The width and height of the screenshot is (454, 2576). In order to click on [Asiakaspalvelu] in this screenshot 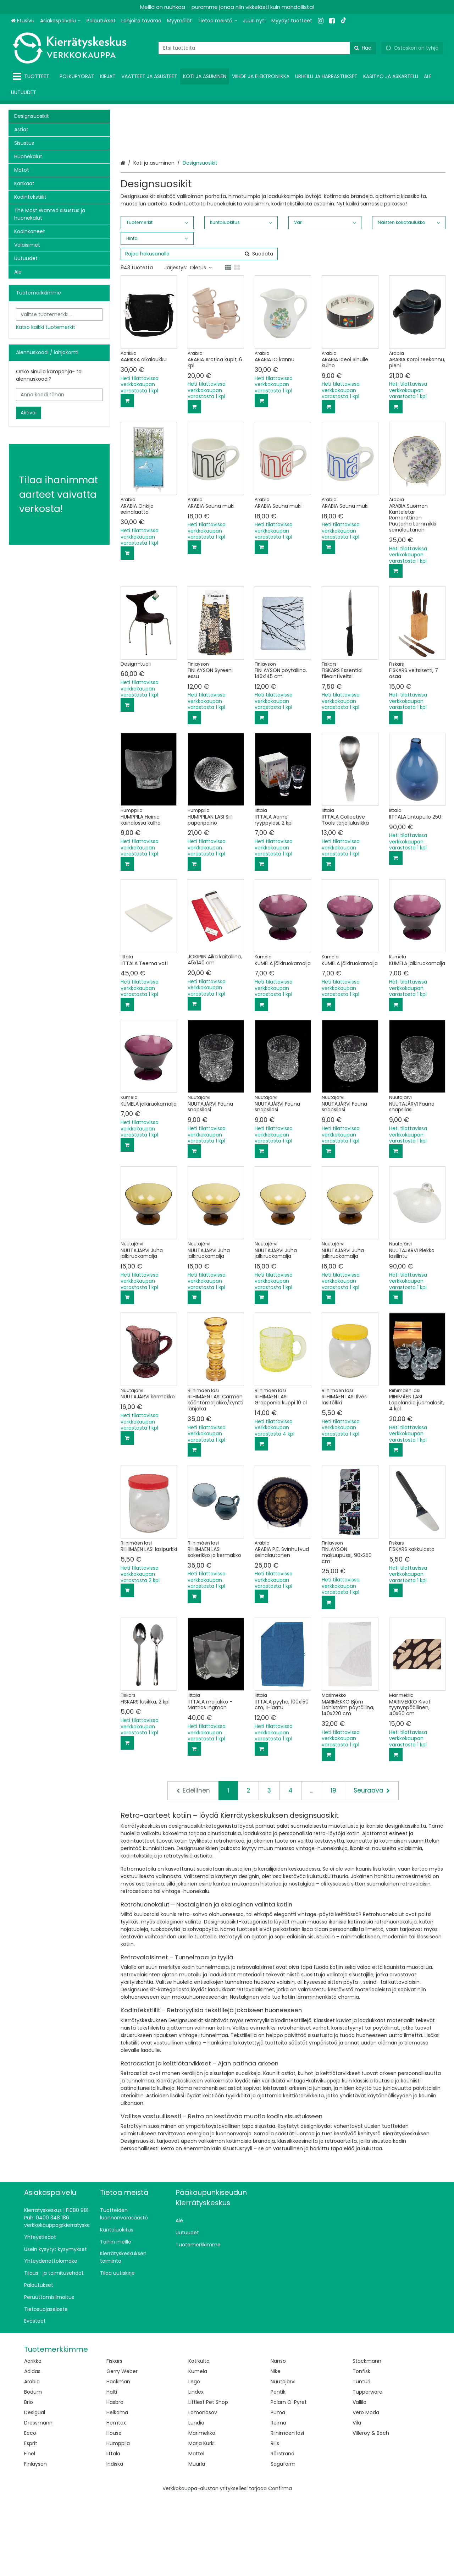, I will do `click(60, 20)`.